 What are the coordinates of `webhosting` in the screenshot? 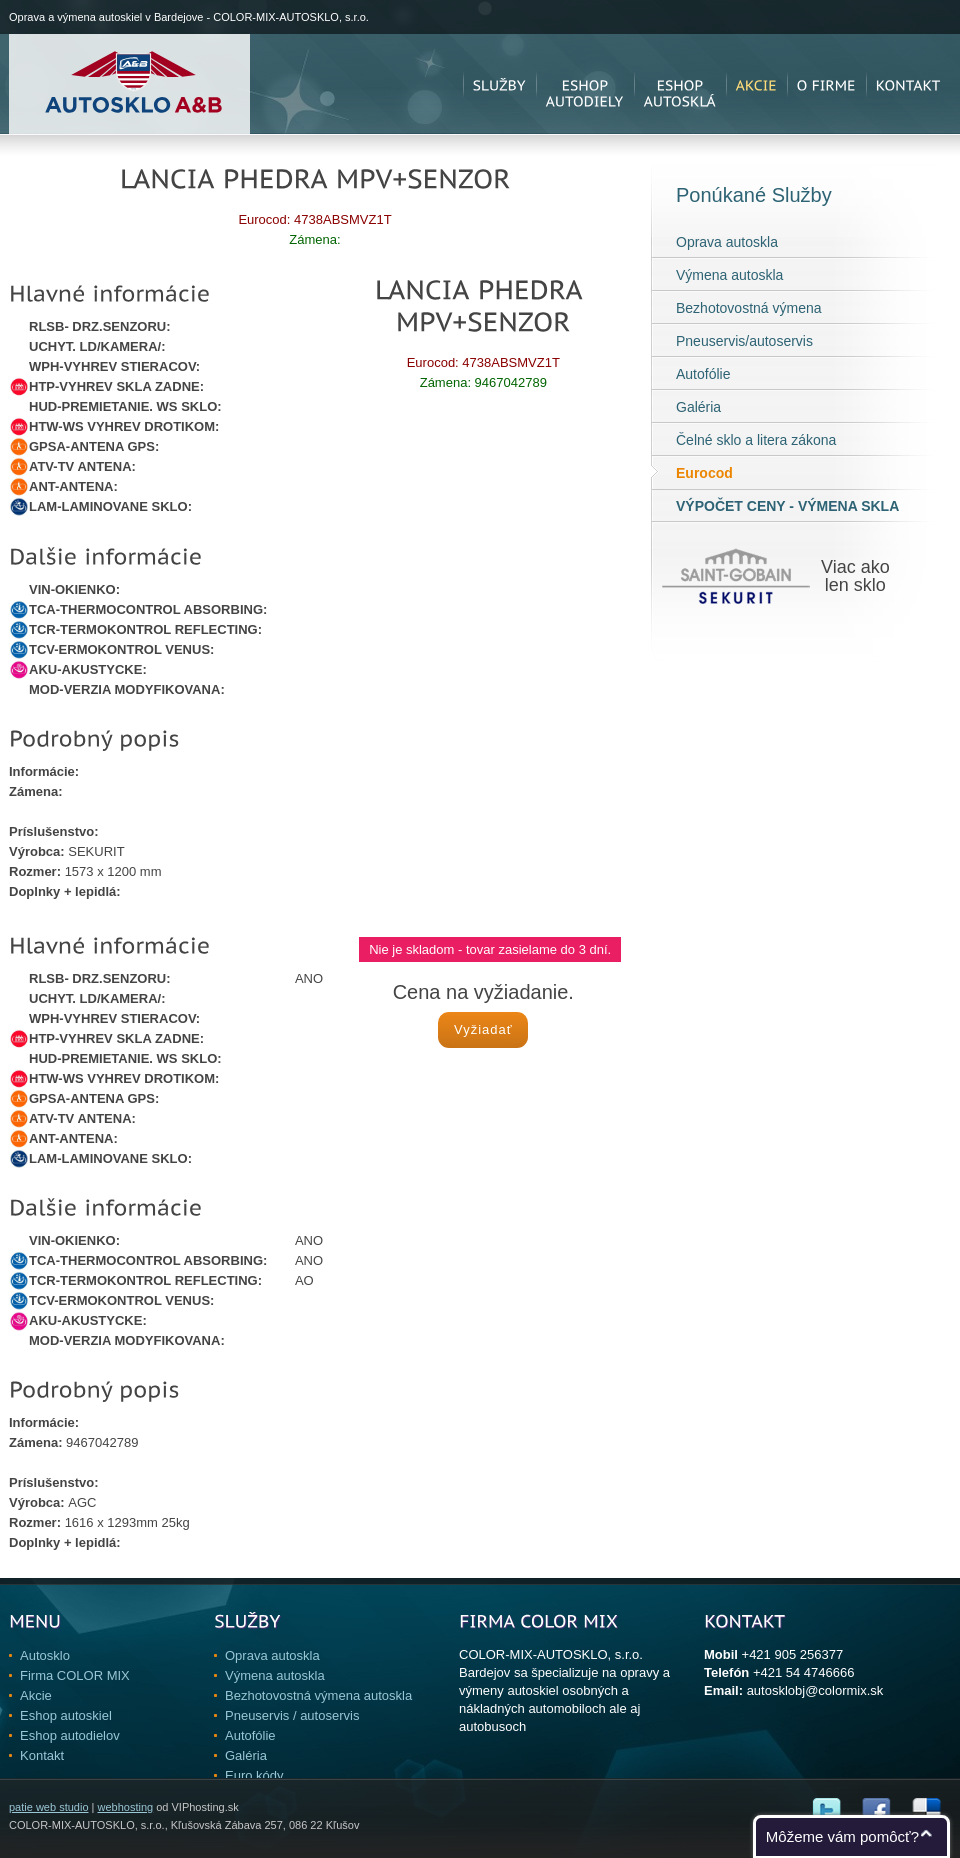 It's located at (125, 1807).